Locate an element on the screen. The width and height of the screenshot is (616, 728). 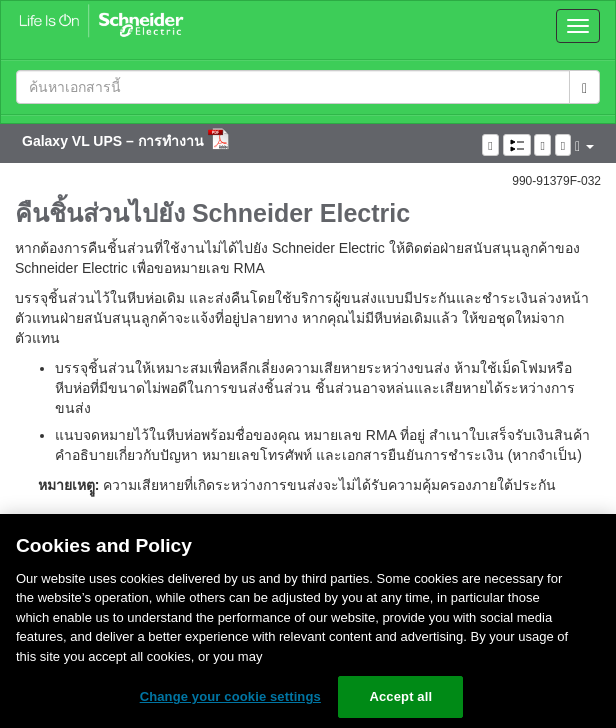
Accept all is located at coordinates (400, 696).